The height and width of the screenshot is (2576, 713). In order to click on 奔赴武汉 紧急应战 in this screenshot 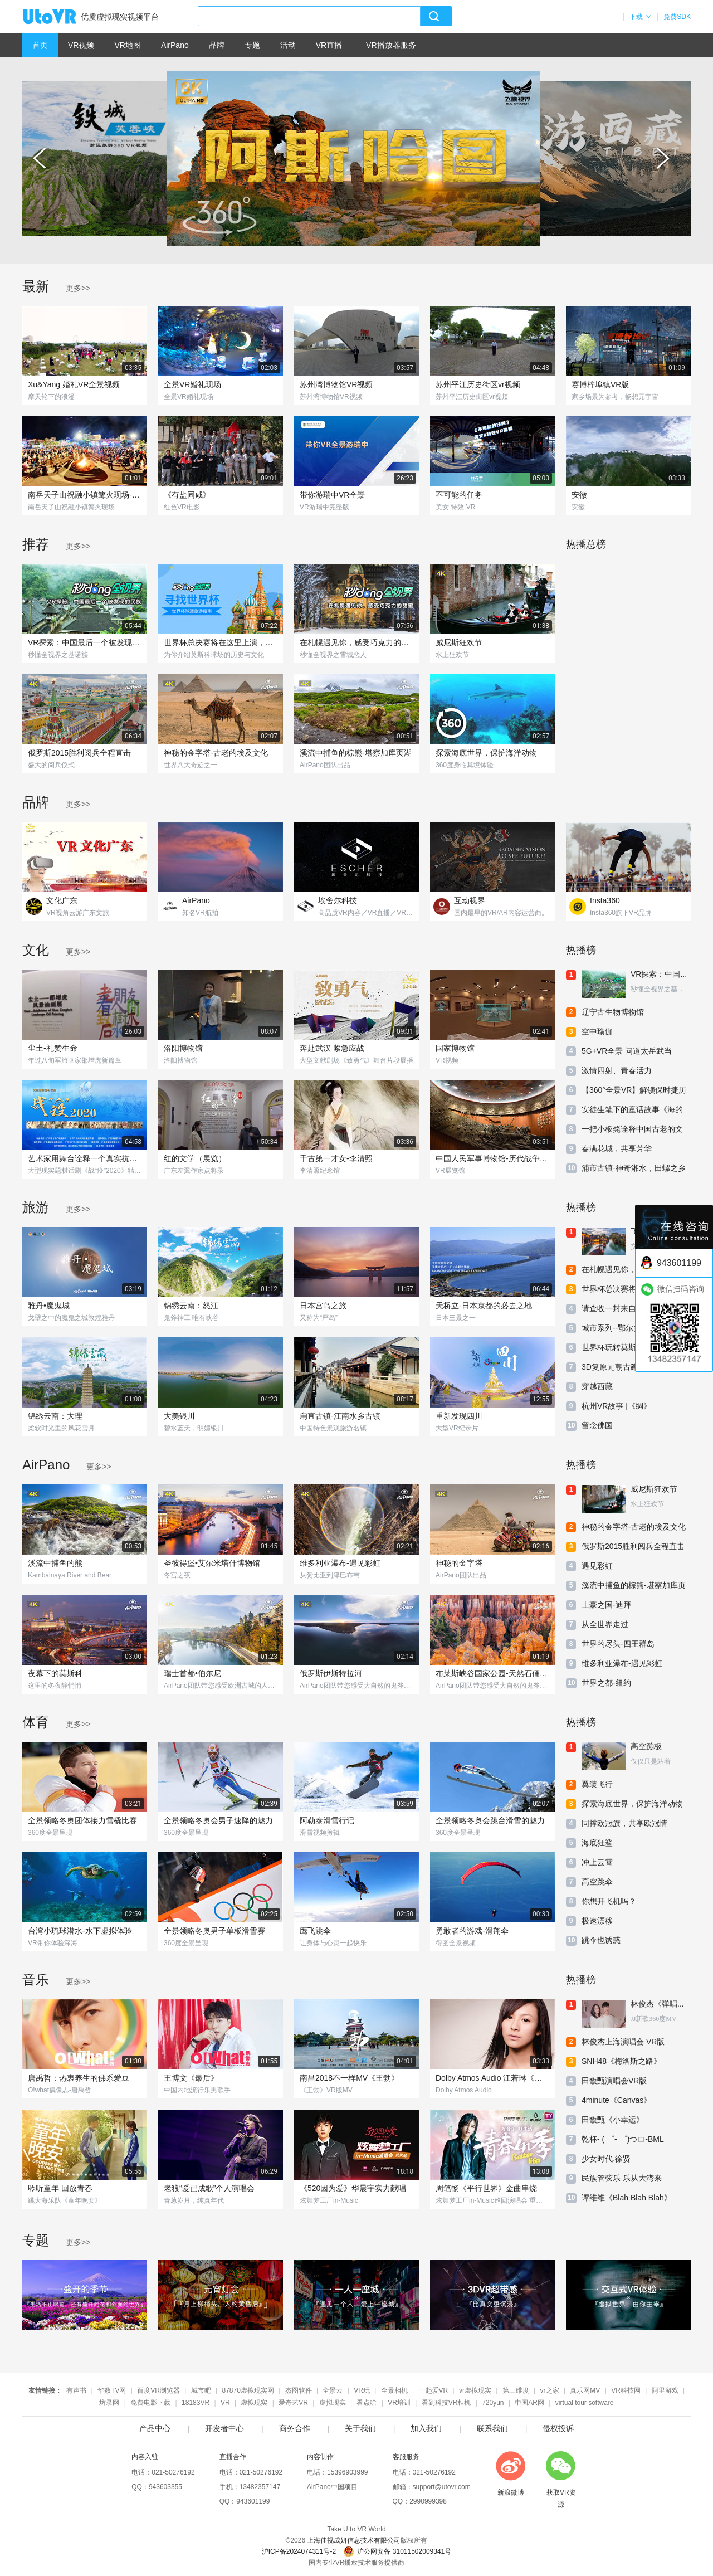, I will do `click(332, 1048)`.